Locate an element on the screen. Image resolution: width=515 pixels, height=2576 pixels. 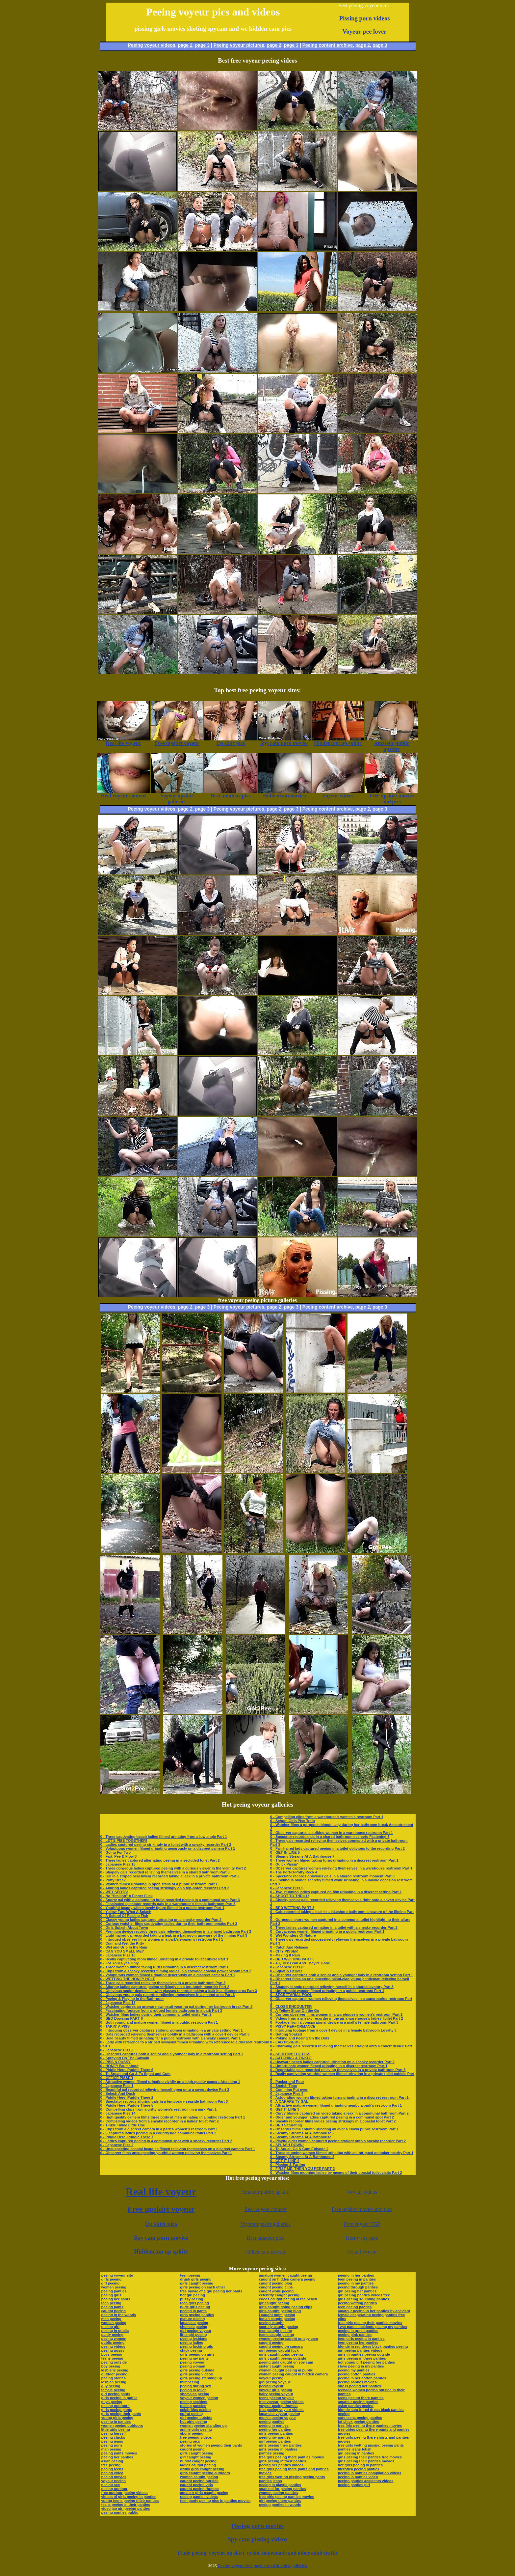
0 - Japanese Piss 13 is located at coordinates (118, 2003).